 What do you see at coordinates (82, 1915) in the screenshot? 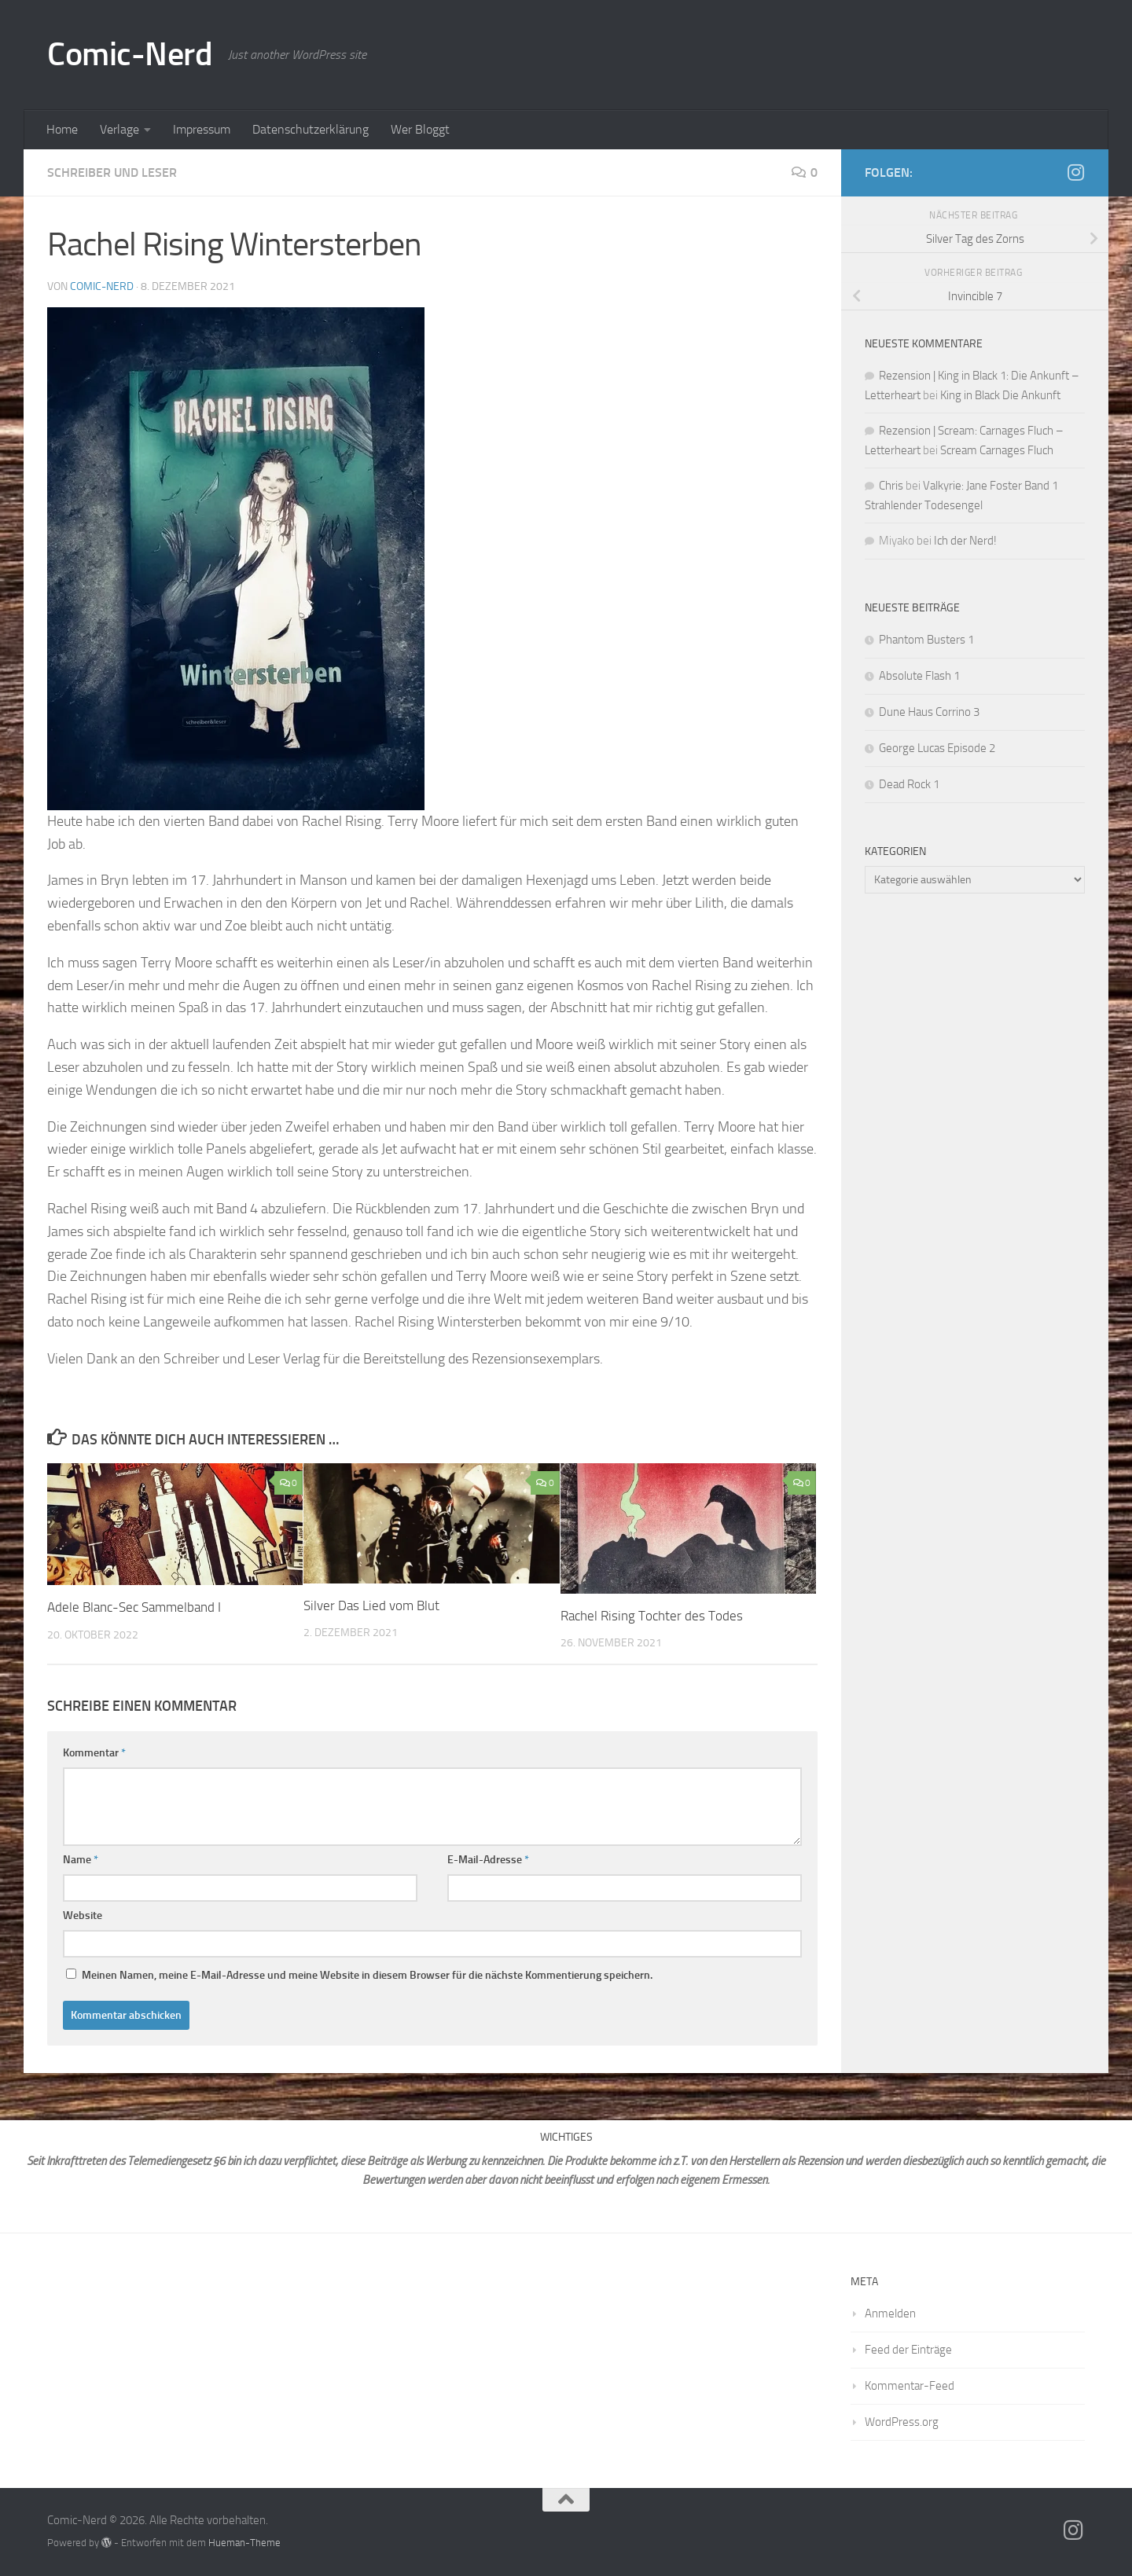
I see `Website` at bounding box center [82, 1915].